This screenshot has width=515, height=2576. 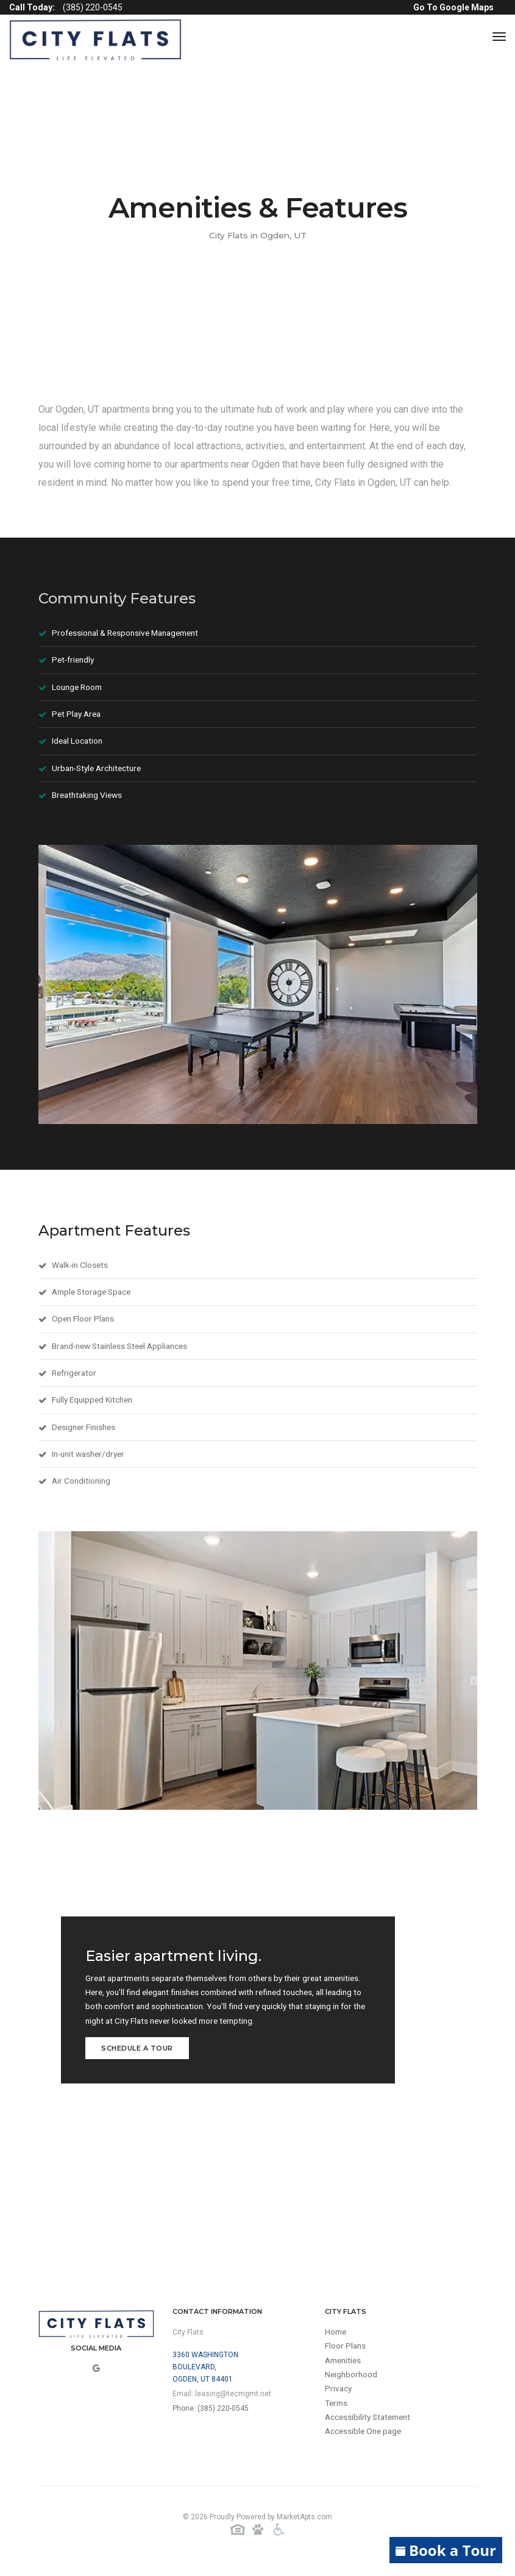 I want to click on Home, so click(x=336, y=2341).